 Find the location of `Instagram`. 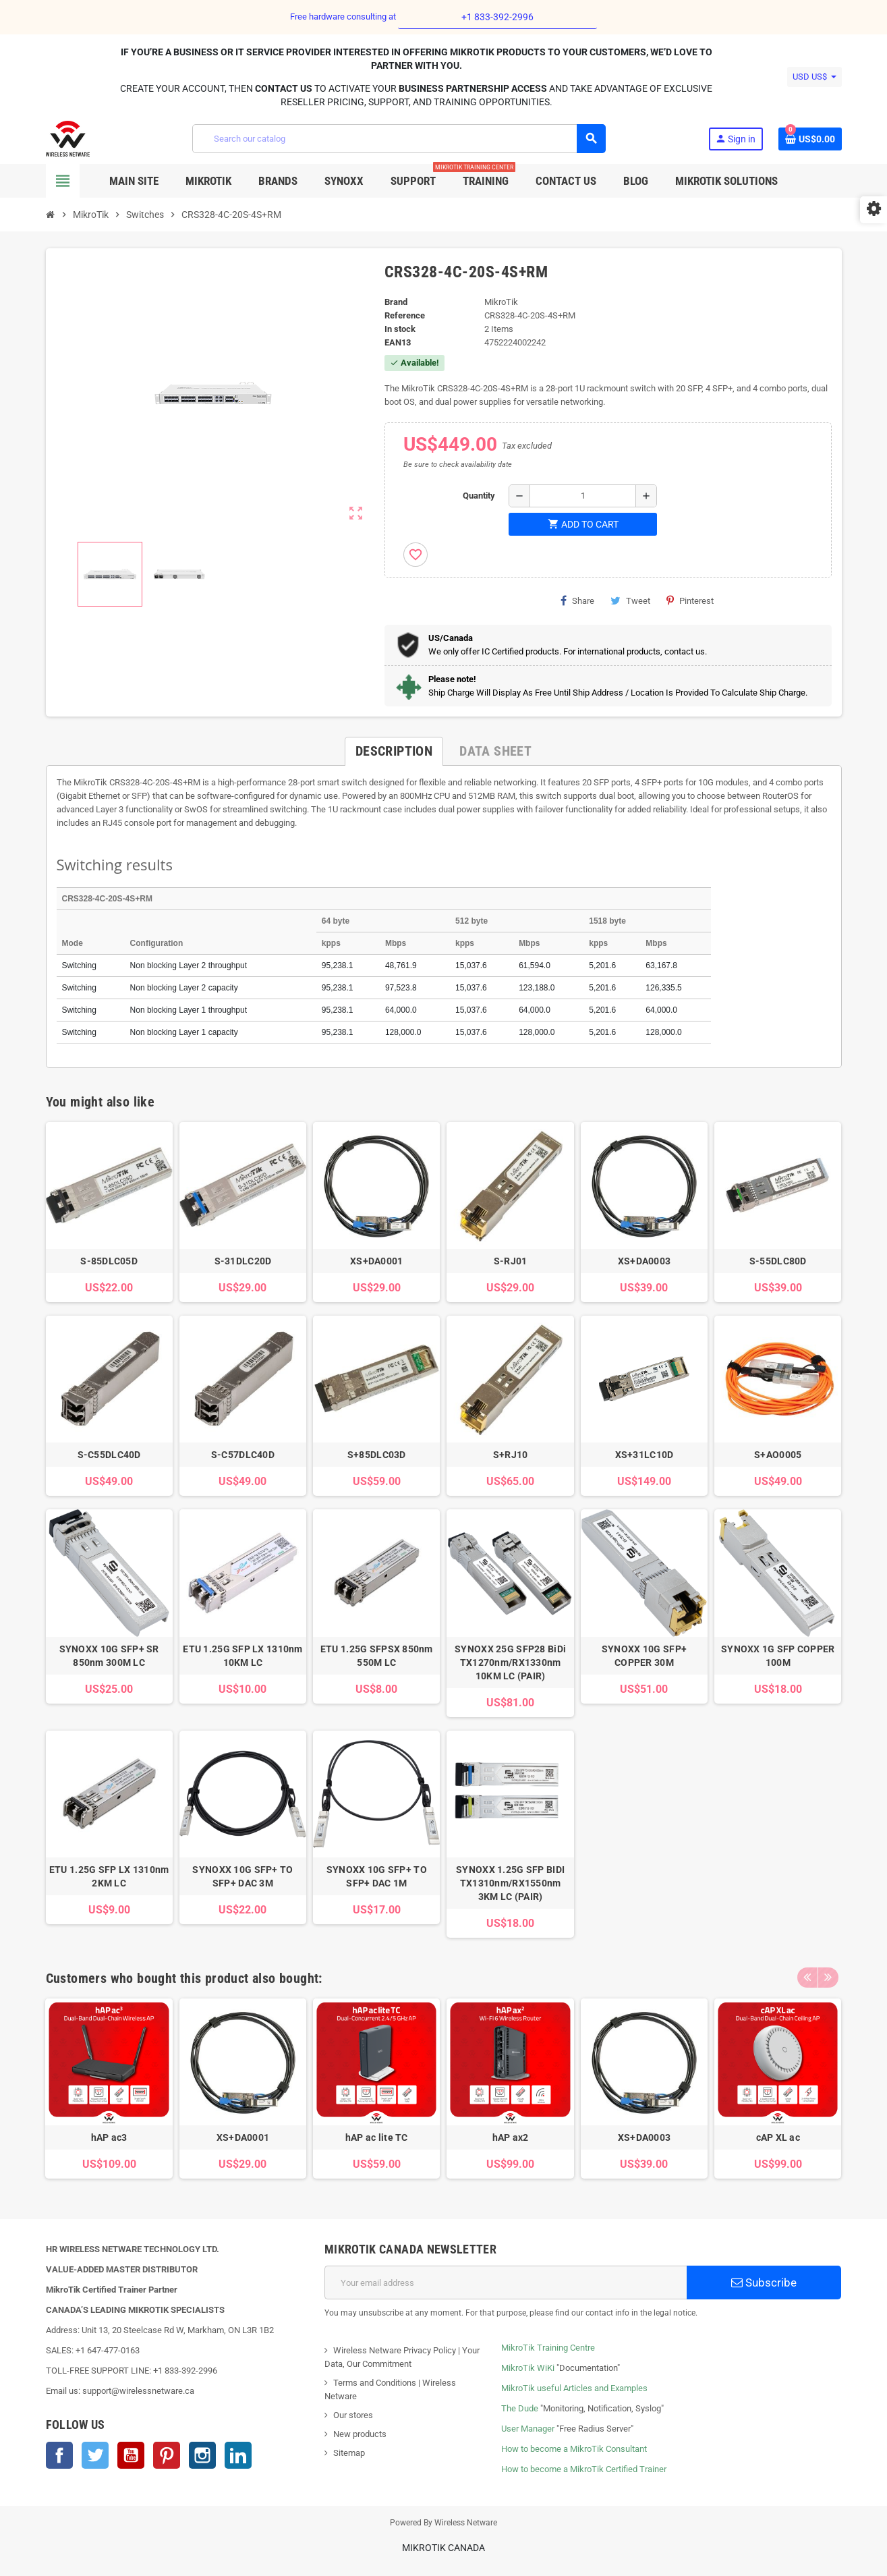

Instagram is located at coordinates (202, 2455).